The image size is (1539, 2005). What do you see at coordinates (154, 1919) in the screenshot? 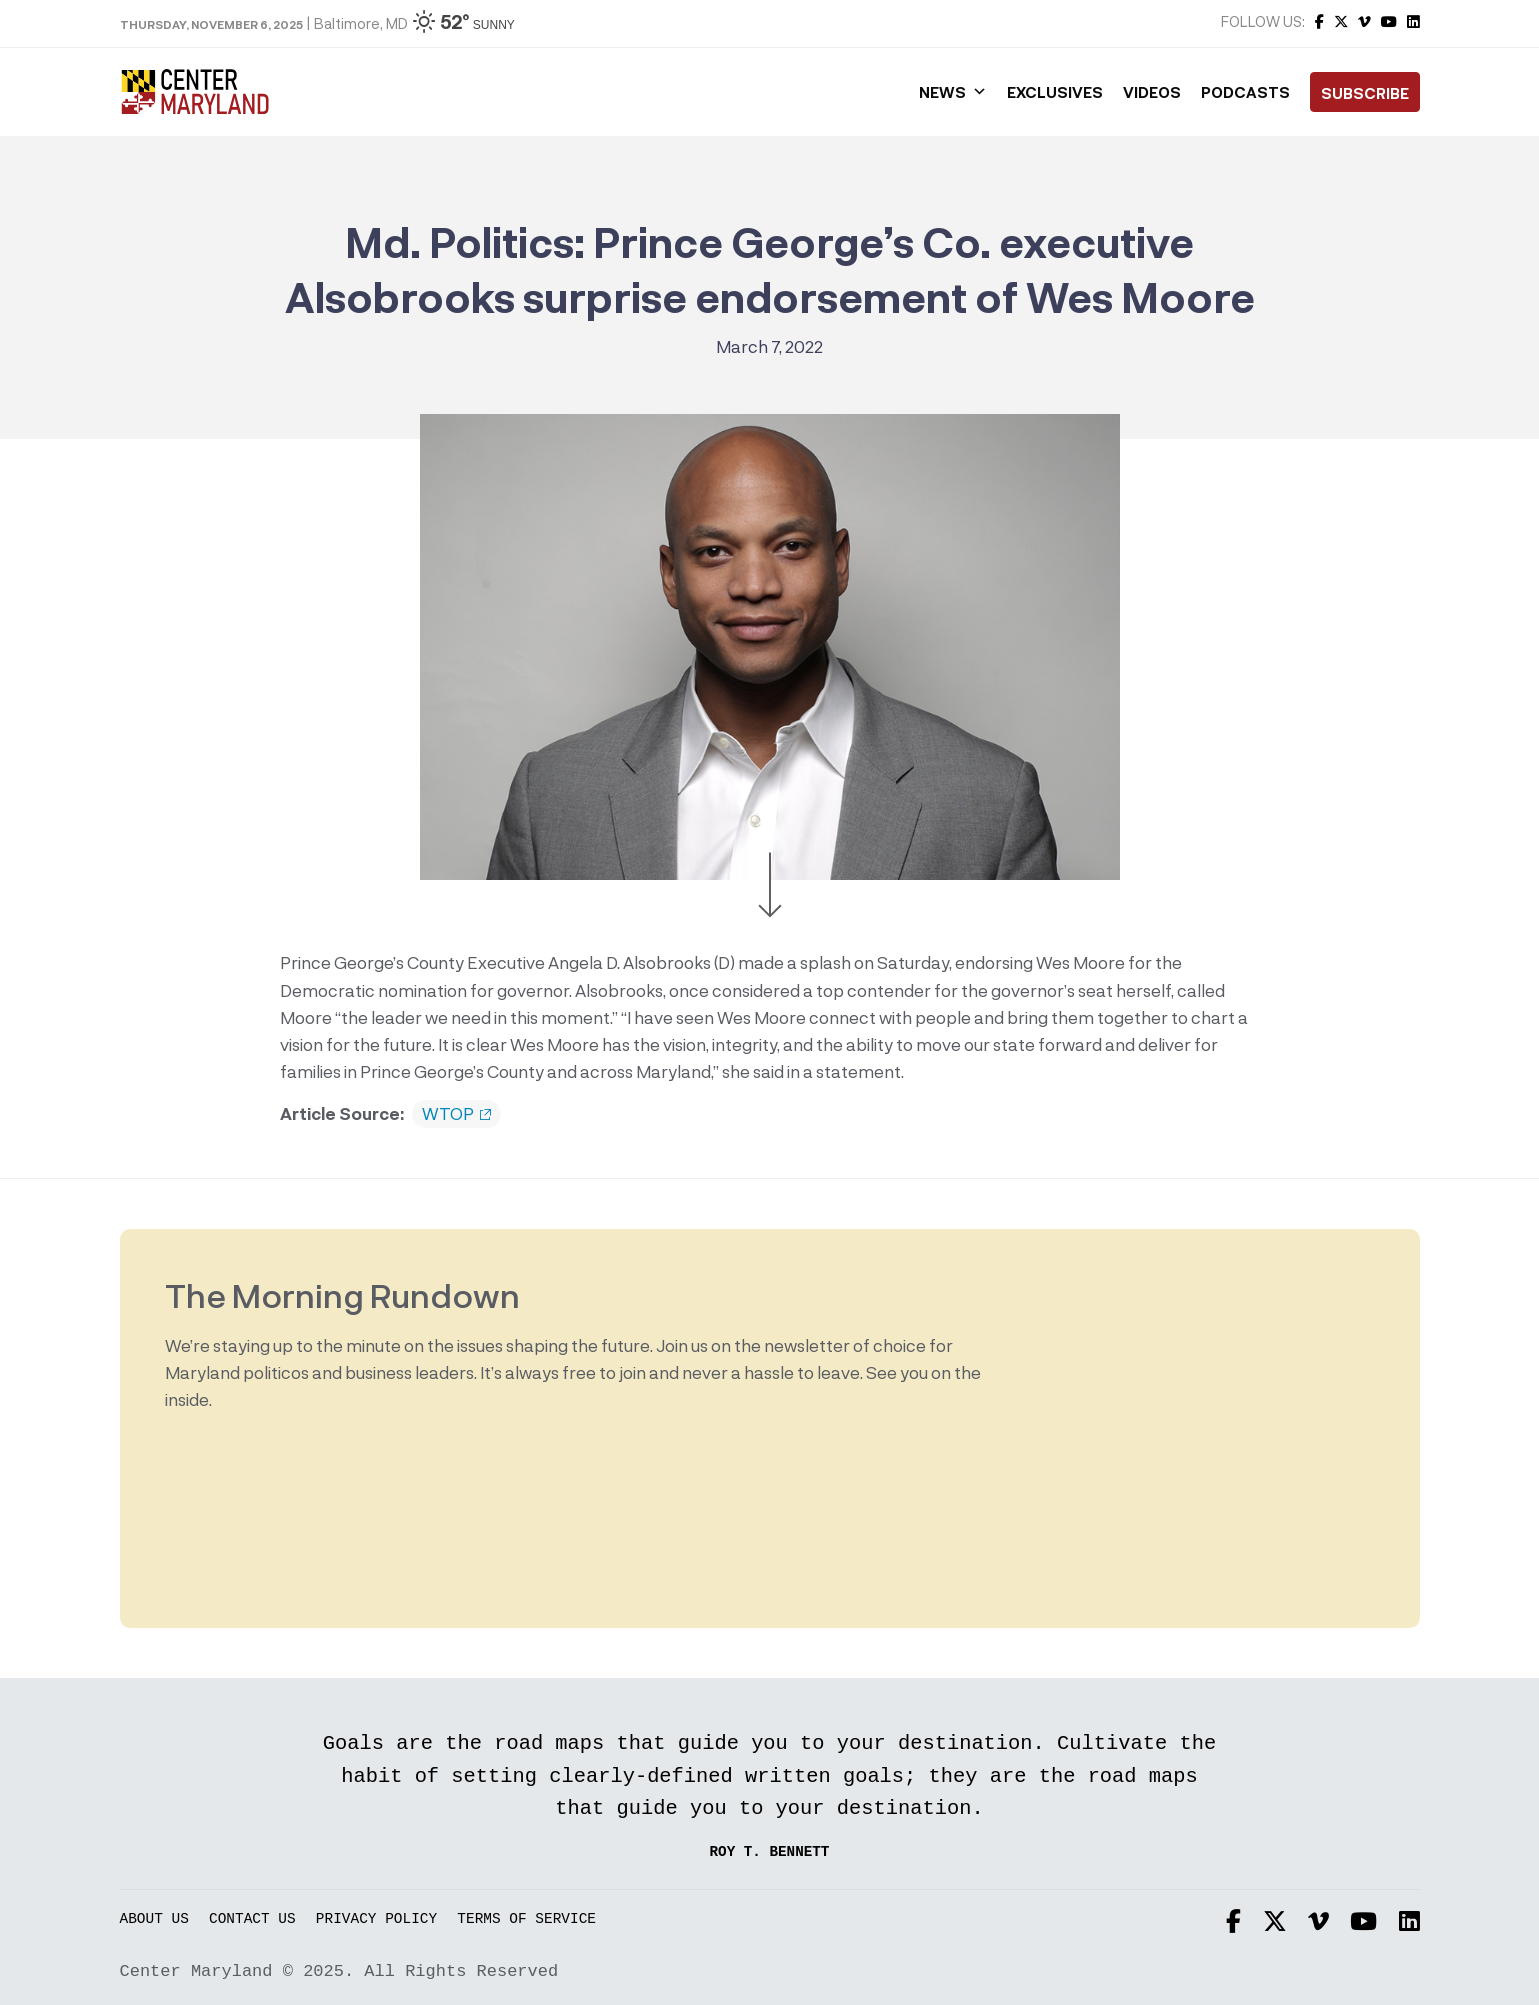
I see `About Us` at bounding box center [154, 1919].